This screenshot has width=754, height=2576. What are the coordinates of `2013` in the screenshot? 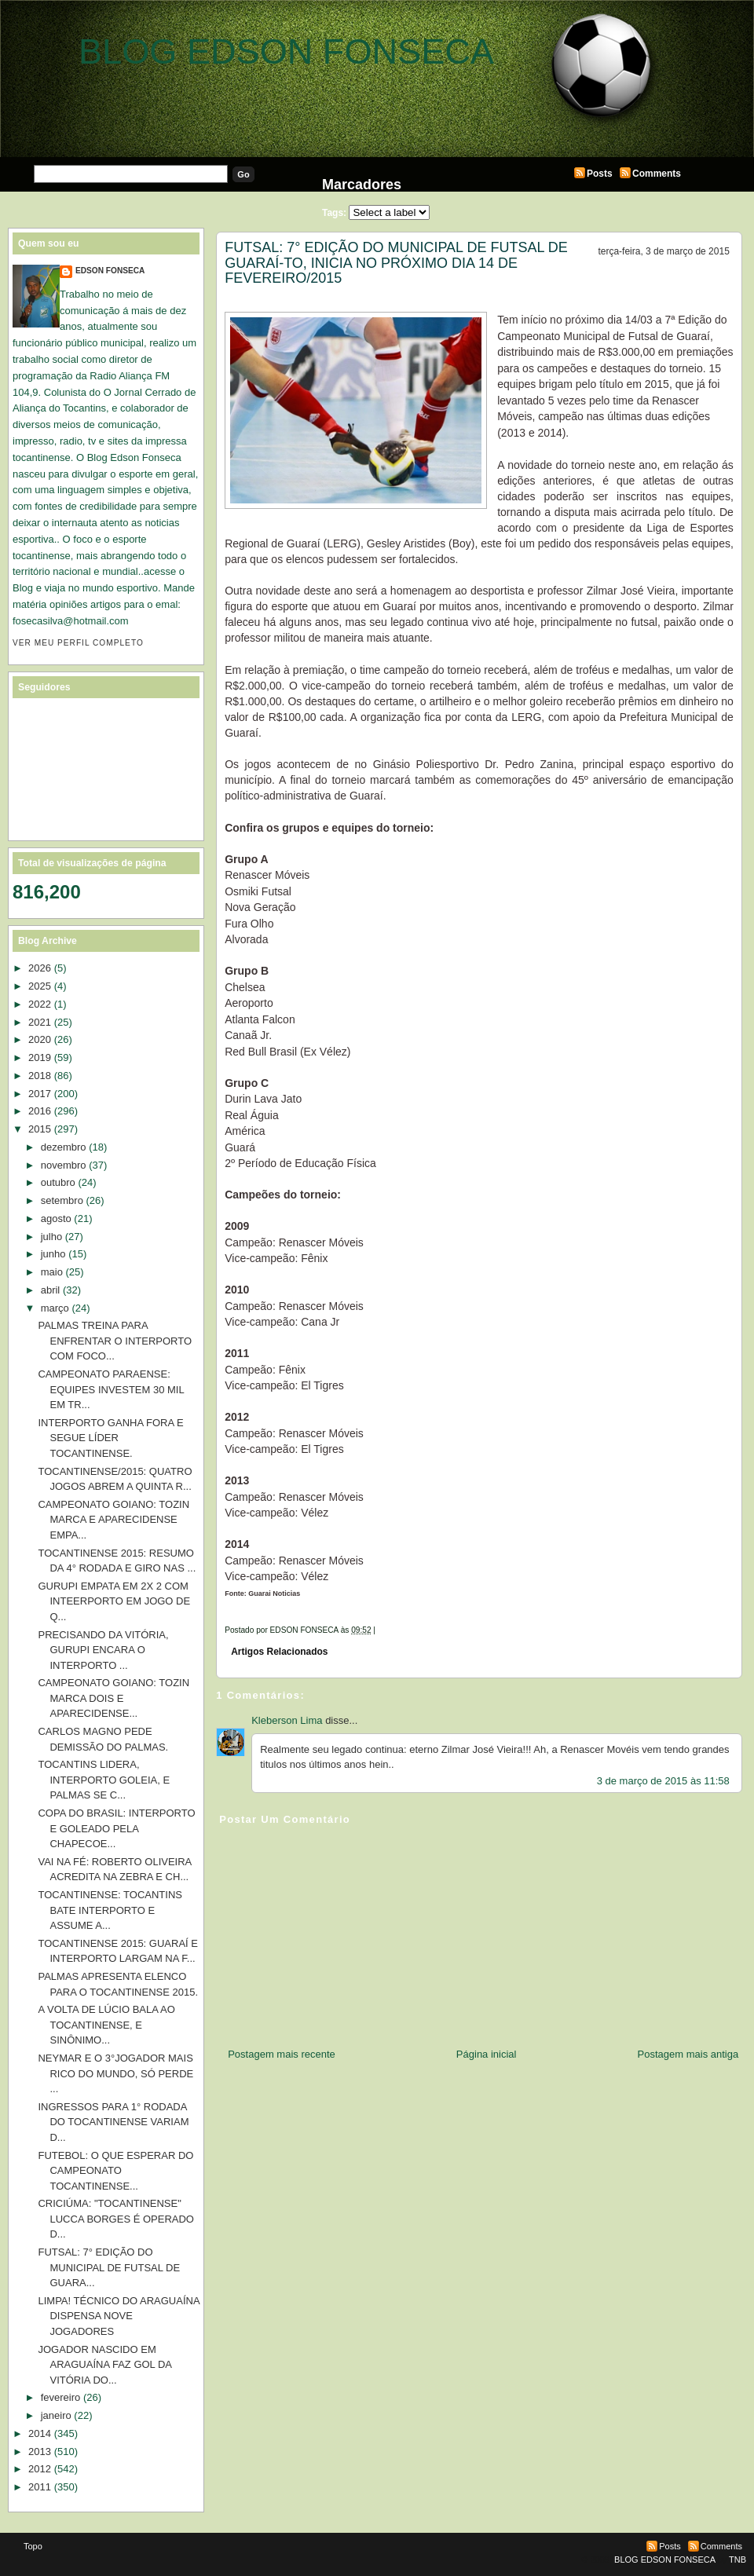 It's located at (39, 2451).